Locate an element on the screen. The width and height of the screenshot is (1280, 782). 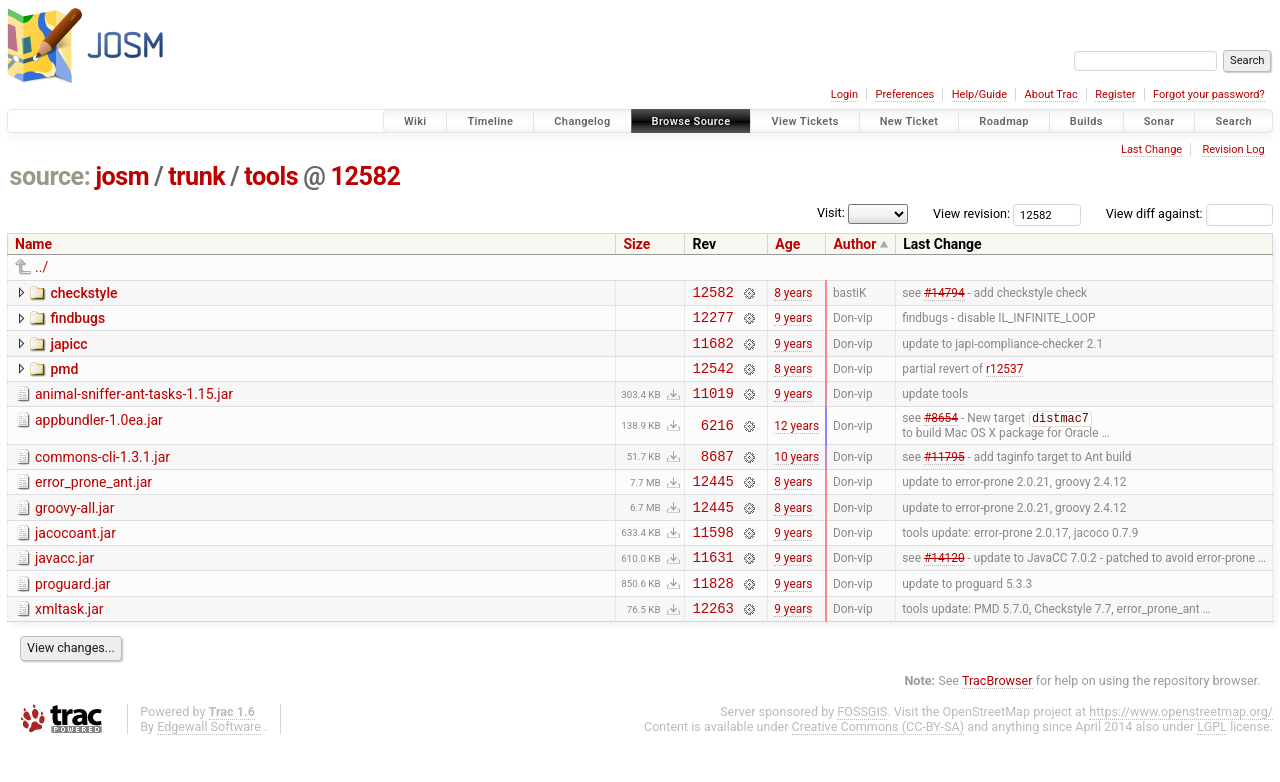
Forgot your password? is located at coordinates (1209, 94).